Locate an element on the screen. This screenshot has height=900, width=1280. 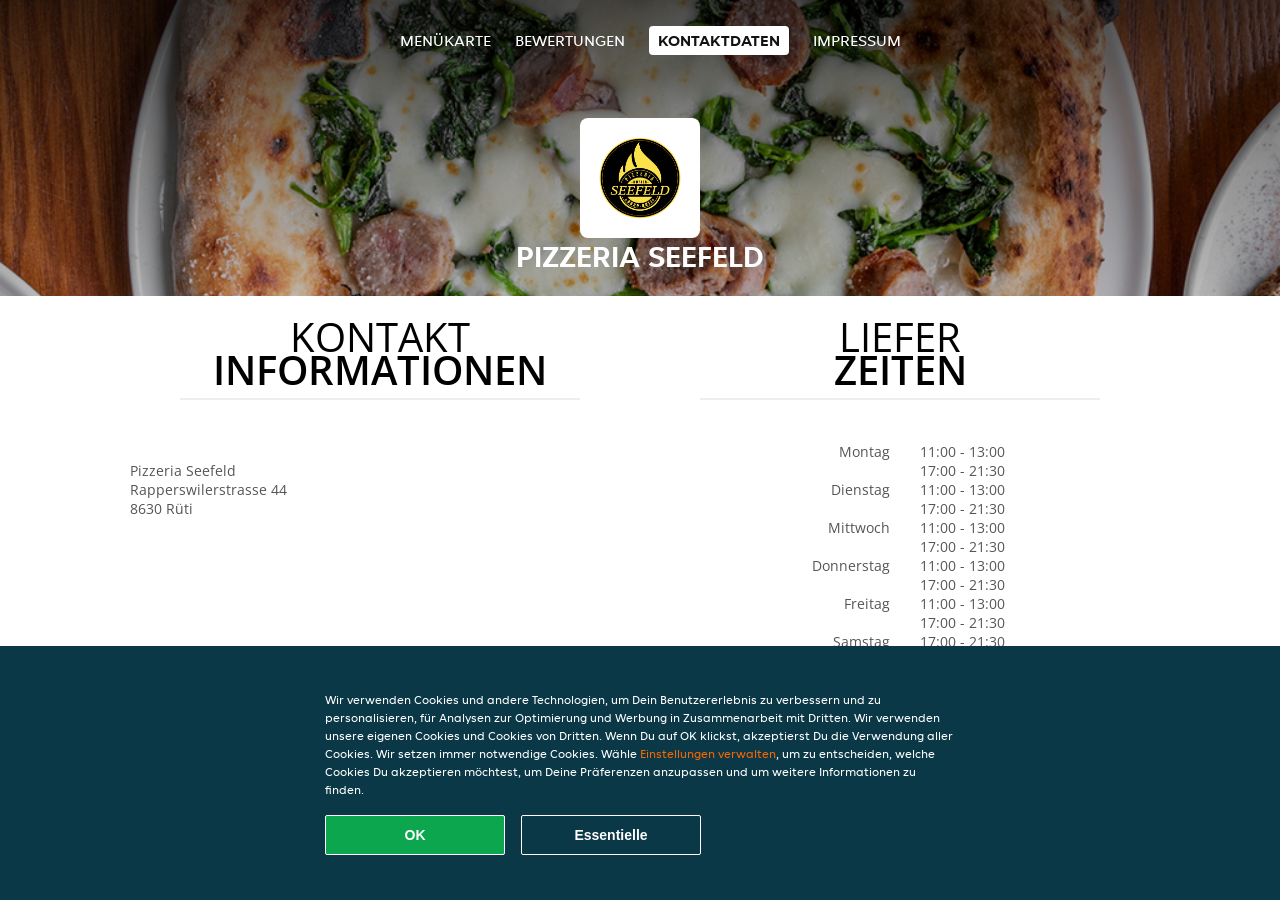
Impressum is located at coordinates (857, 40).